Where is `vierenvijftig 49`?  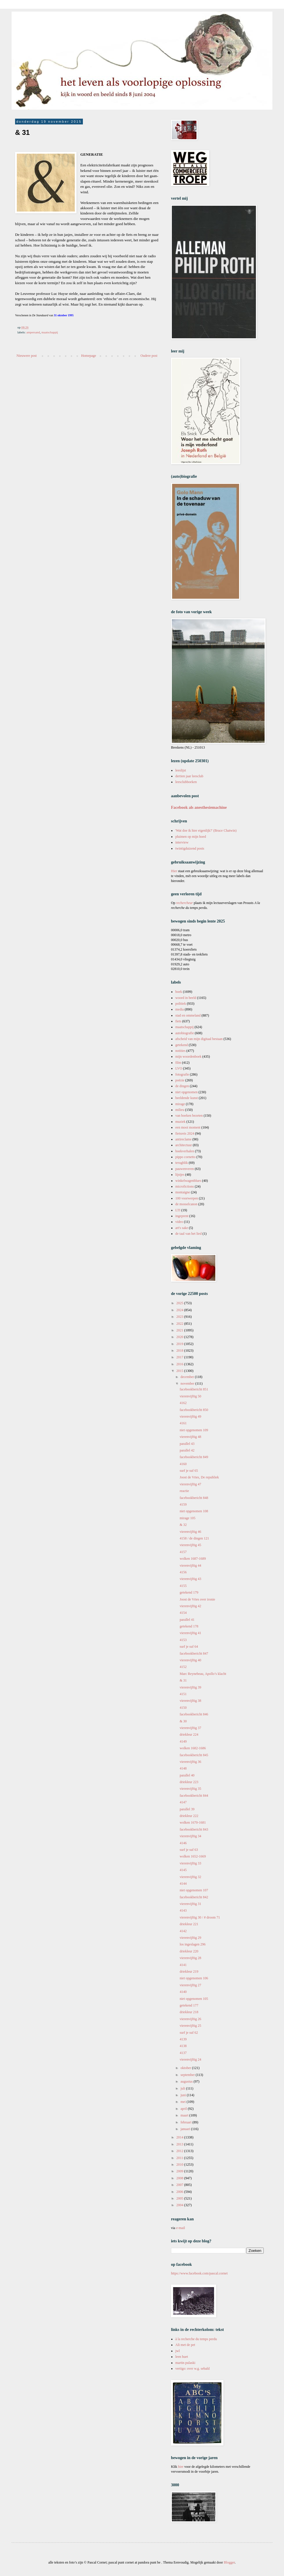 vierenvijftig 49 is located at coordinates (190, 1416).